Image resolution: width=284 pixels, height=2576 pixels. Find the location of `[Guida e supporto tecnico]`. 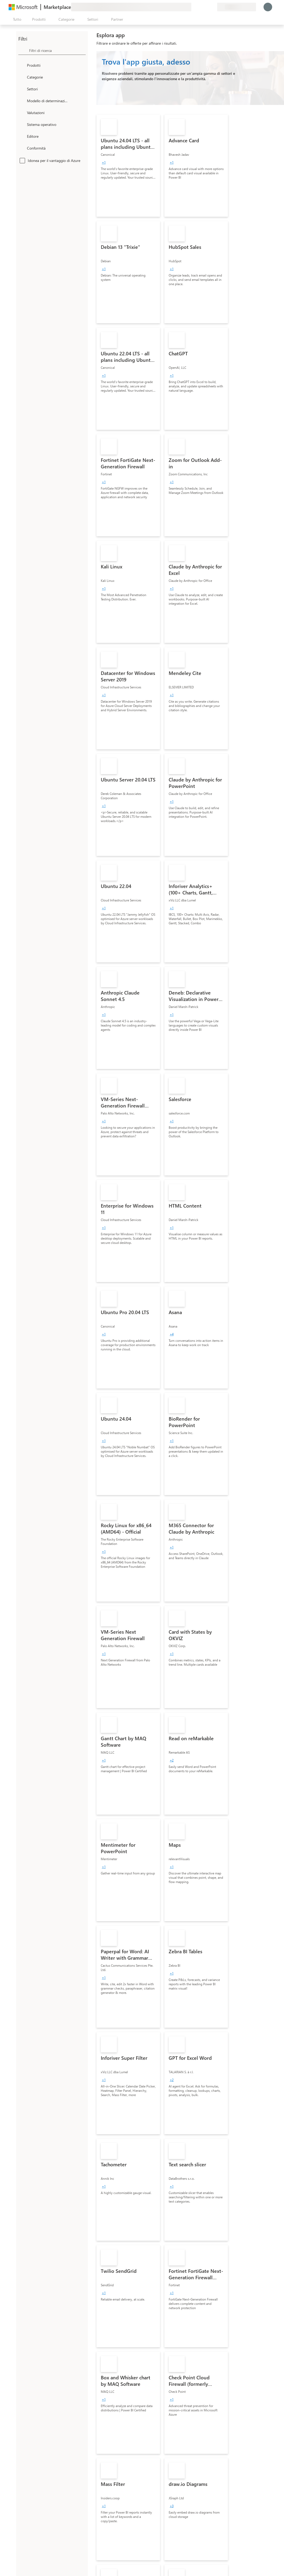

[Guida e supporto tecnico] is located at coordinates (200, 7).